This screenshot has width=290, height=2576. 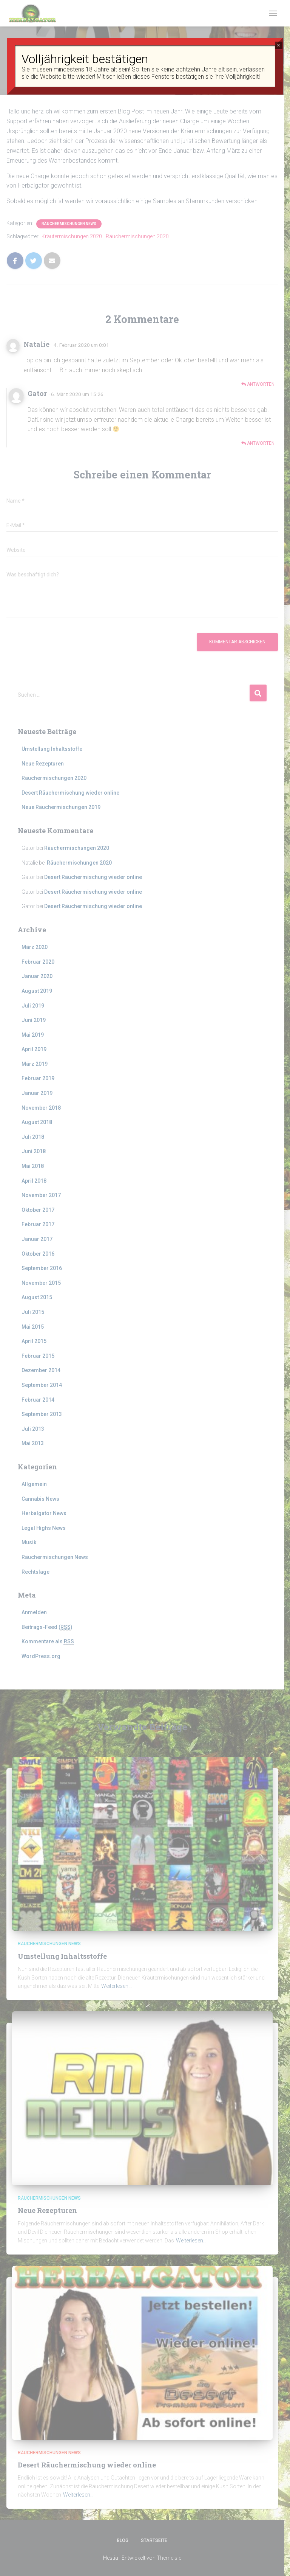 What do you see at coordinates (278, 45) in the screenshot?
I see `× [Schließen]` at bounding box center [278, 45].